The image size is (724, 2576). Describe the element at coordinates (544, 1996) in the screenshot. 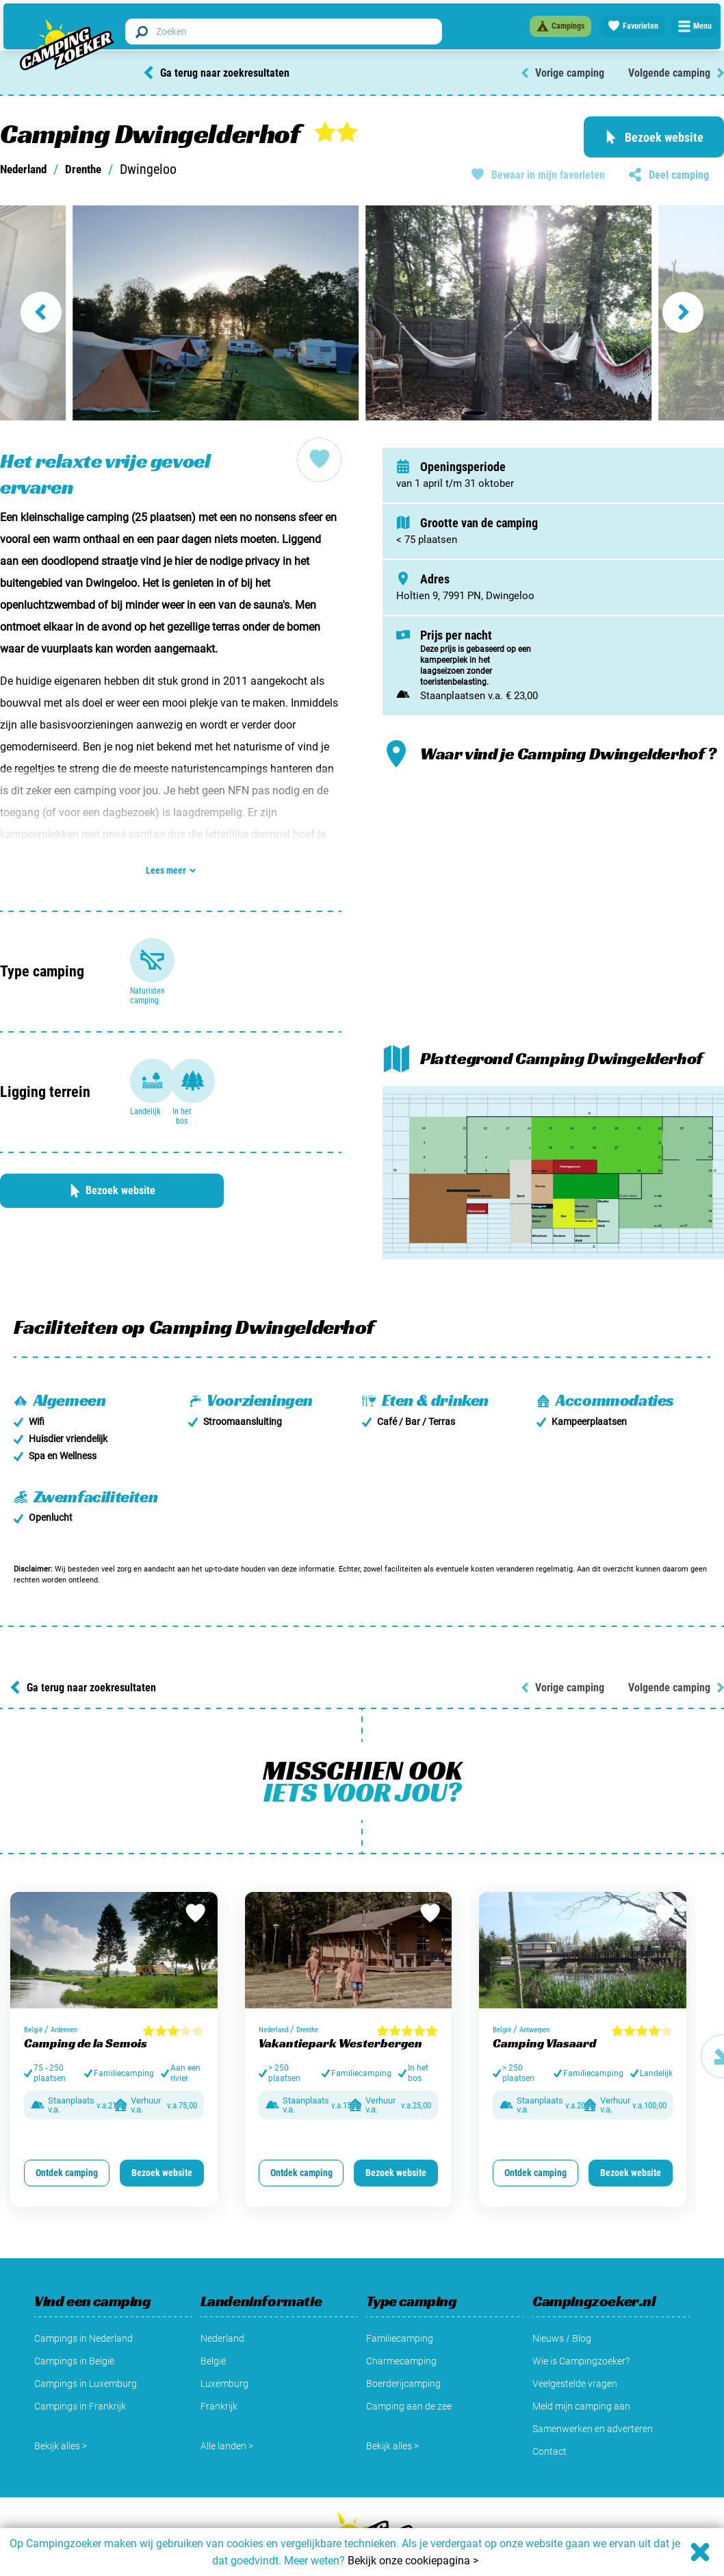

I see `Camping Vlasaard` at that location.